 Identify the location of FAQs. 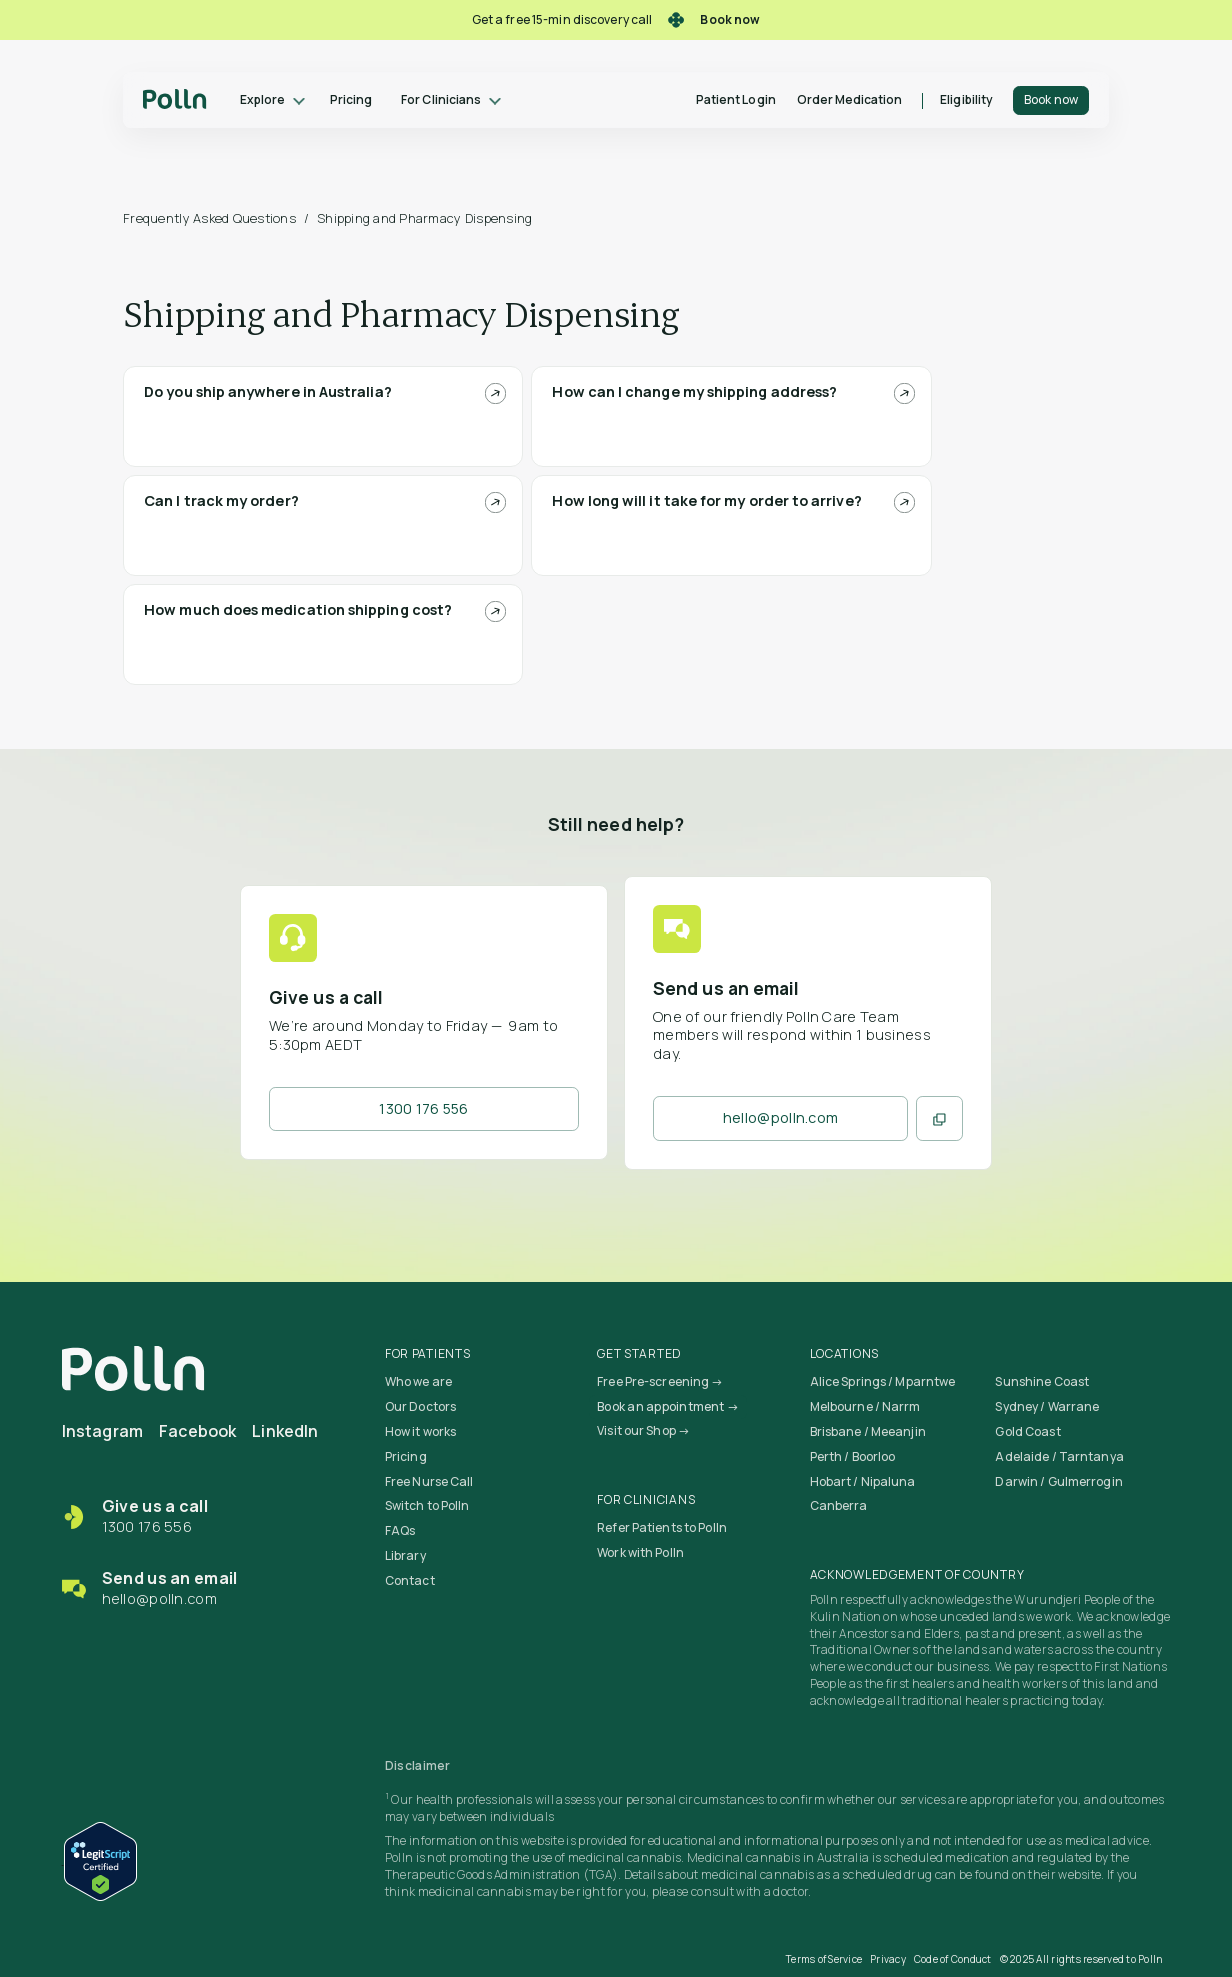
(400, 1530).